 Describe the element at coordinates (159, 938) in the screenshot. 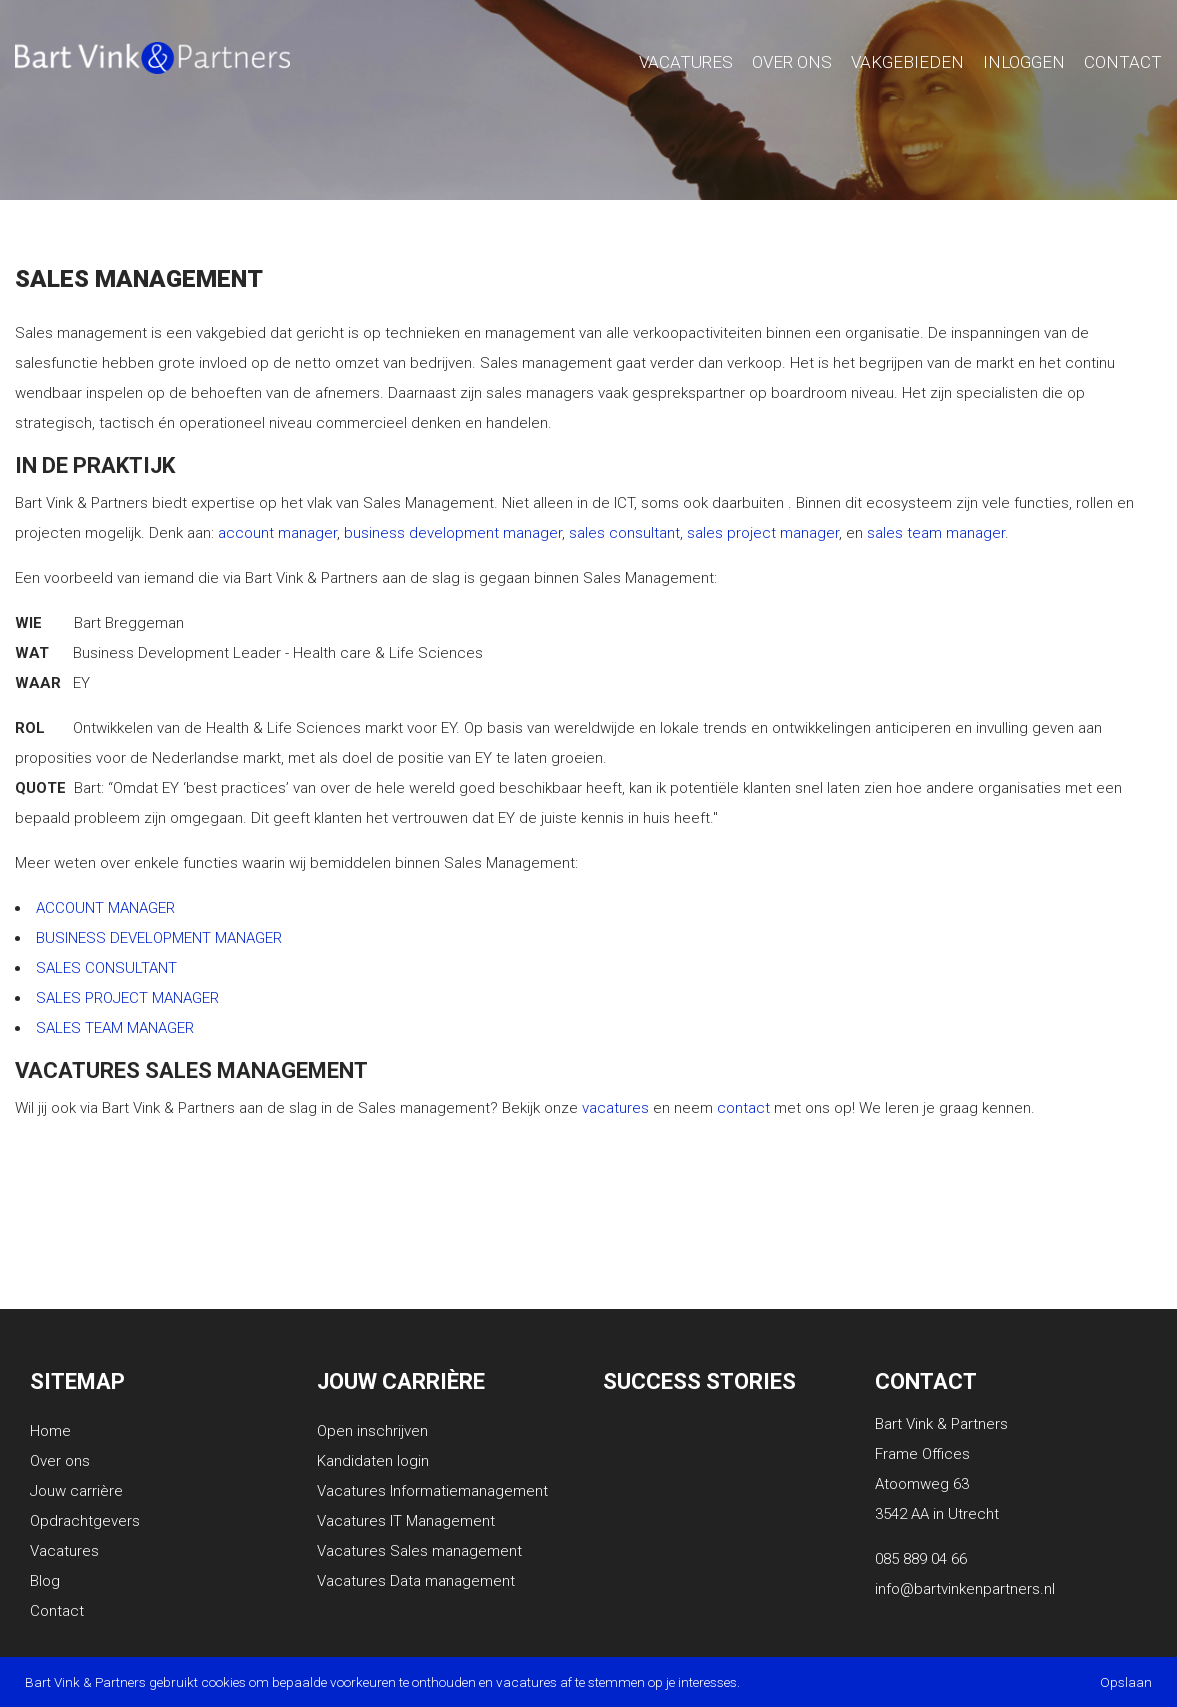

I see `BUSINESS DEVELOPMENT MANAGER` at that location.